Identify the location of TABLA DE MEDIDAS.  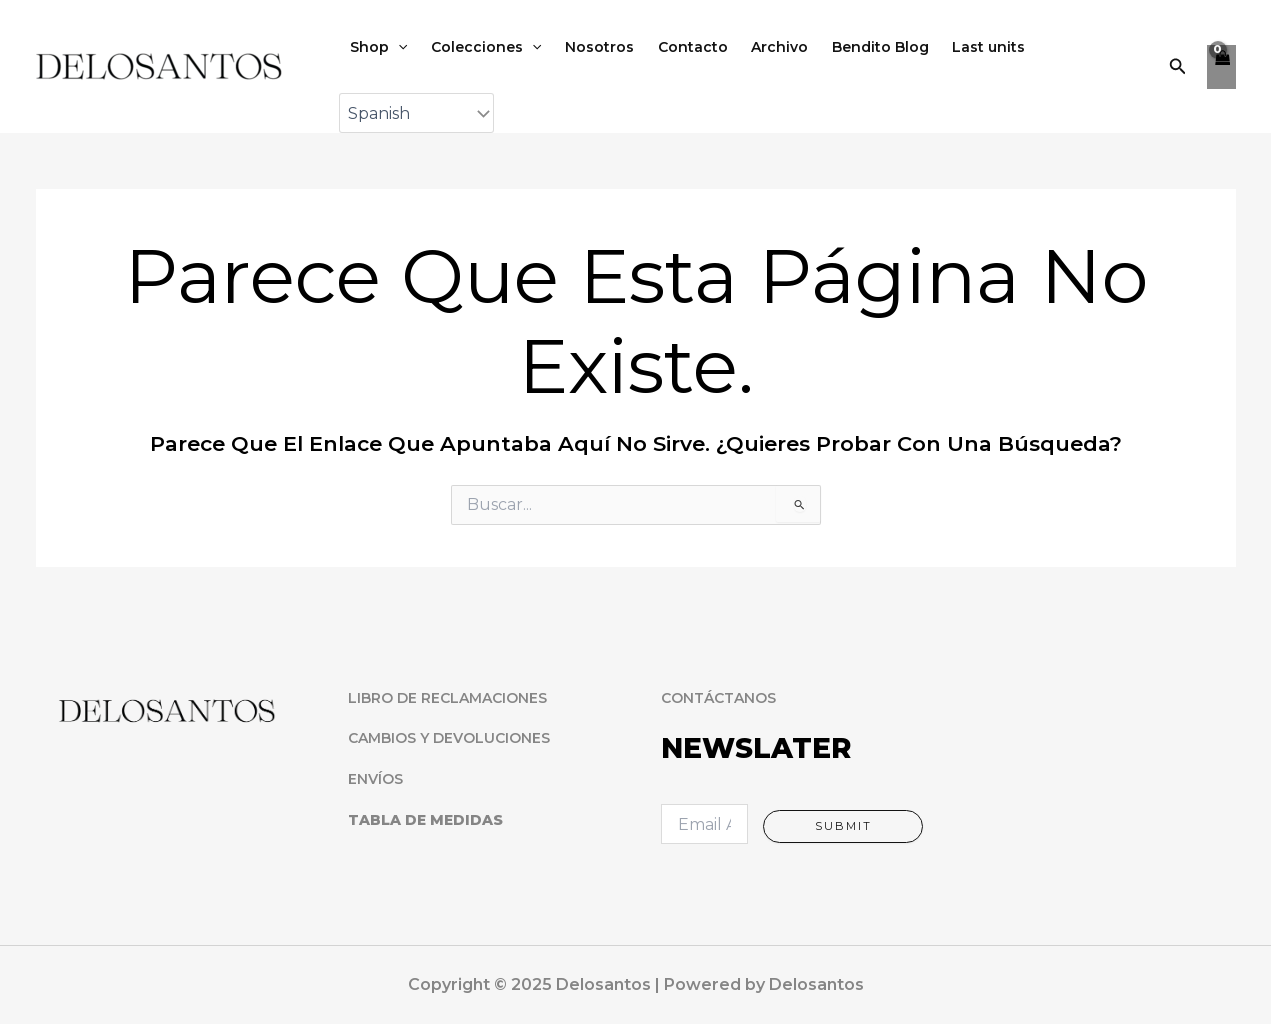
(425, 820).